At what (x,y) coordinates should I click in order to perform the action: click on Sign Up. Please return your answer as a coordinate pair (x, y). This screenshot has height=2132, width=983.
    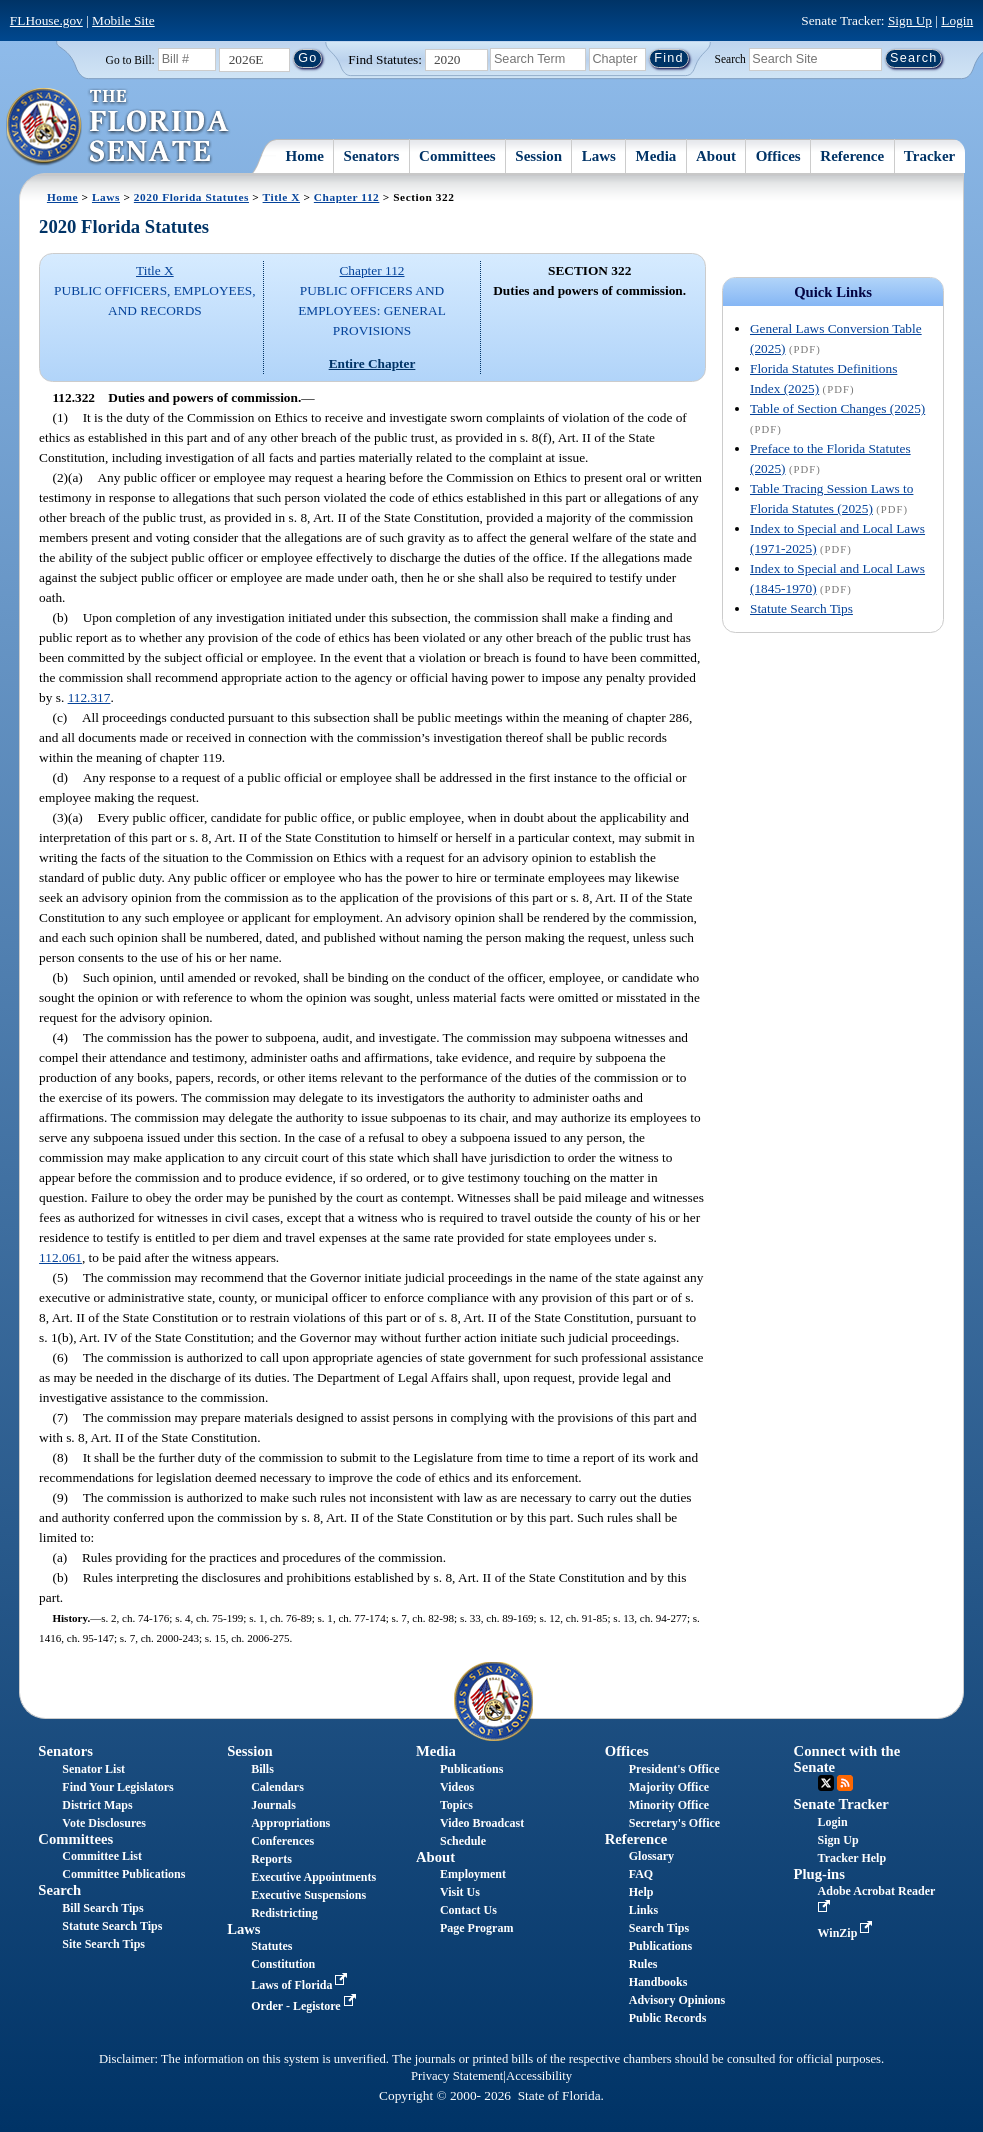
    Looking at the image, I should click on (910, 20).